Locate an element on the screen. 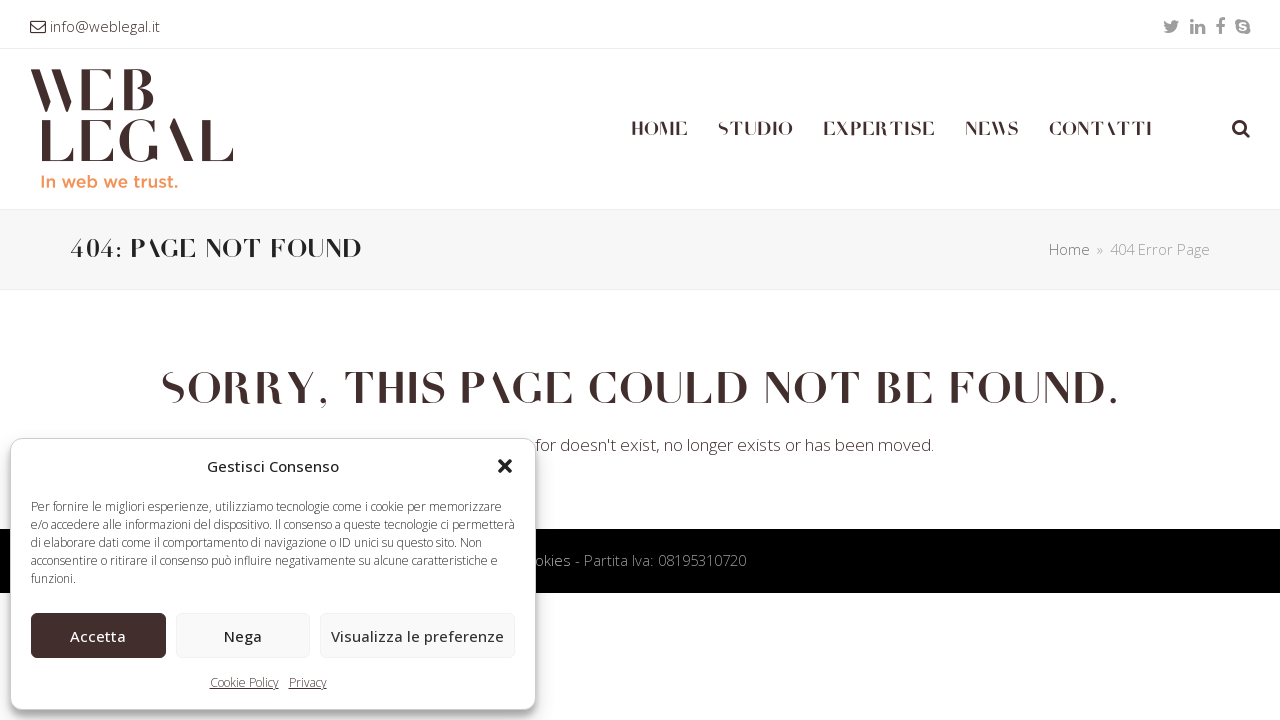 The height and width of the screenshot is (720, 1280). Visualizza le preferenze is located at coordinates (417, 636).